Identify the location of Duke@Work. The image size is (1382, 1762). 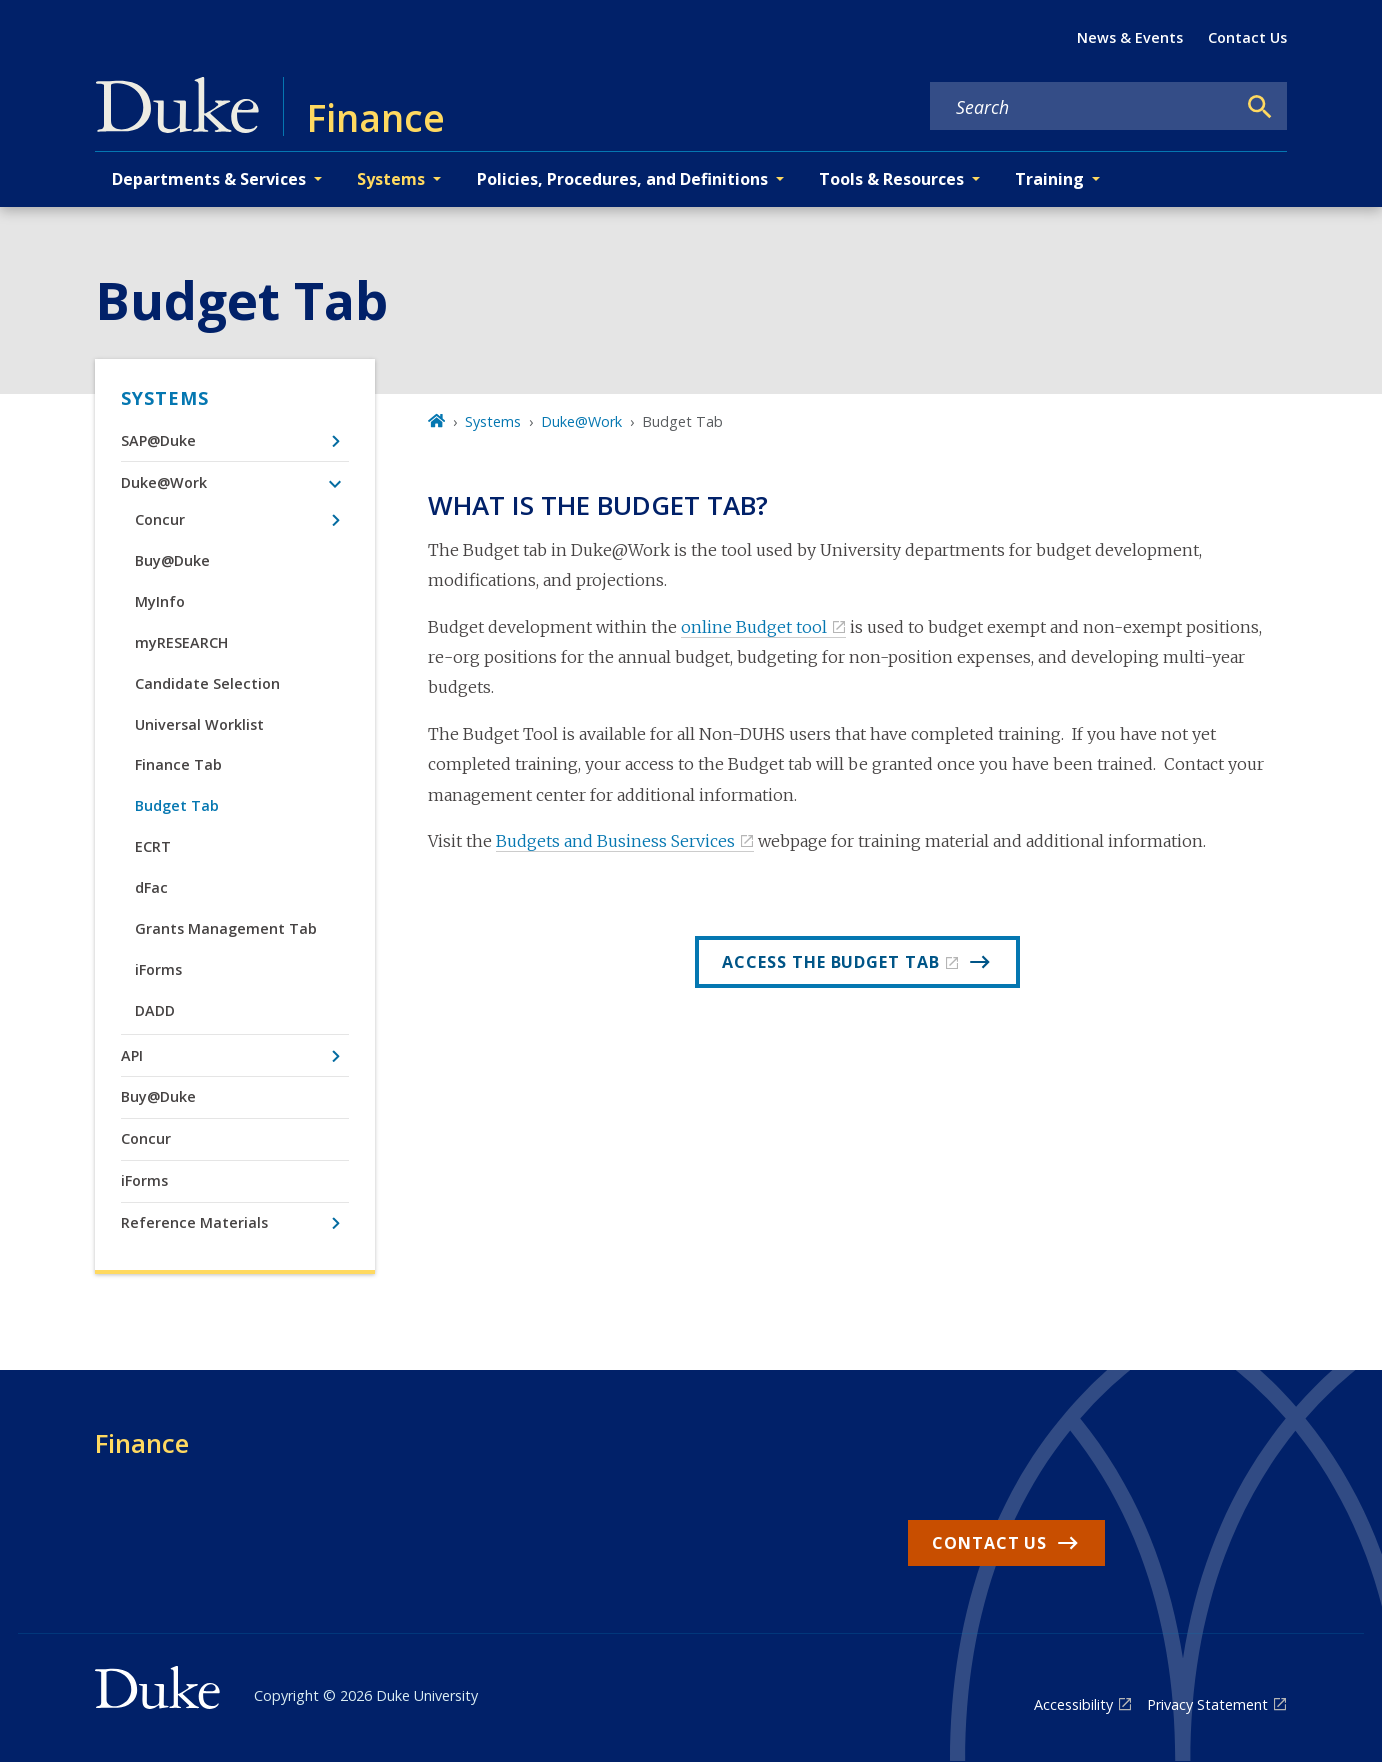
(164, 482).